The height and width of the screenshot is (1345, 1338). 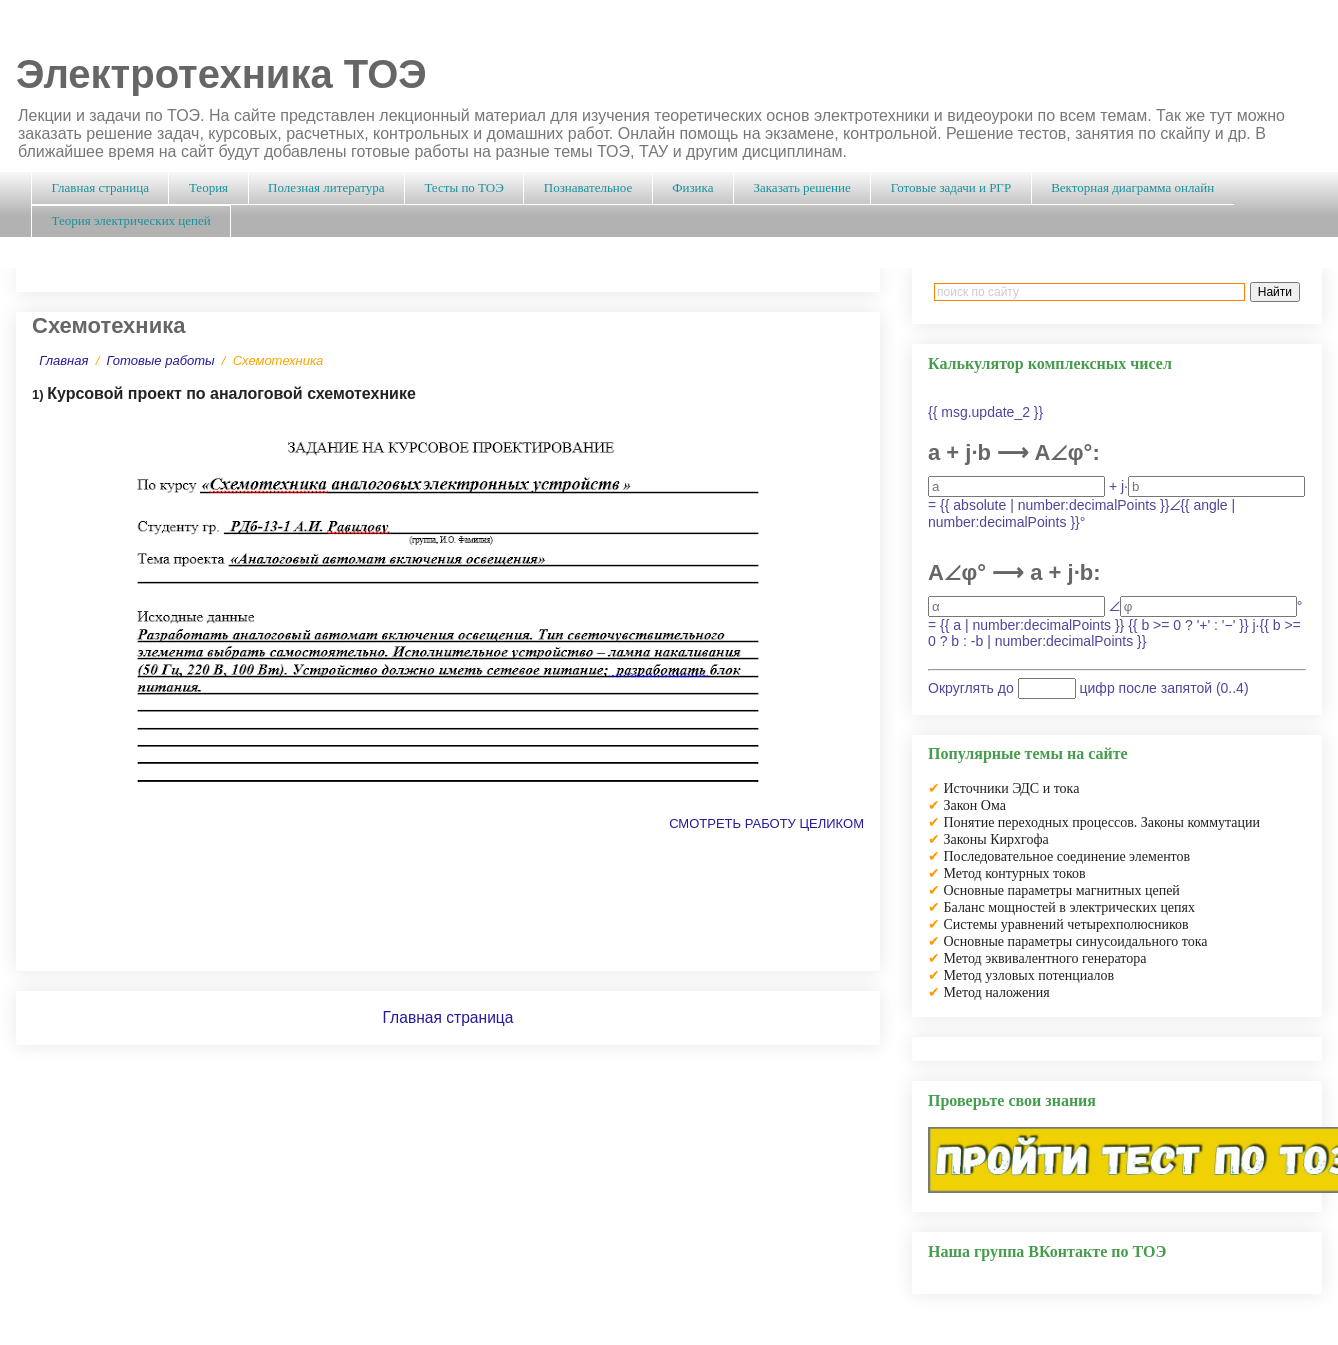 I want to click on Полезная литература, so click(x=326, y=187).